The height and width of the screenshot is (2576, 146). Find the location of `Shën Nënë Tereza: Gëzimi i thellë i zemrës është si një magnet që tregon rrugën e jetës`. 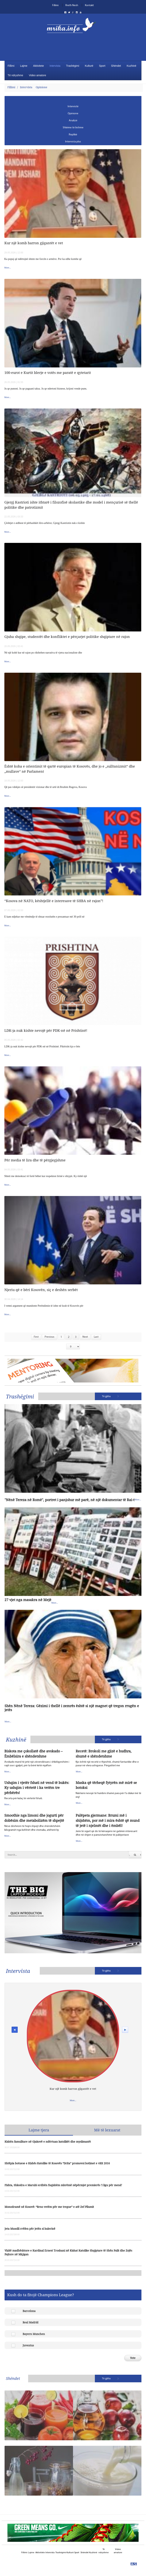

Shën Nënë Tereza: Gëzimi i thellë i zemrës është si një magnet që tregon rrugën e jetës is located at coordinates (72, 1708).